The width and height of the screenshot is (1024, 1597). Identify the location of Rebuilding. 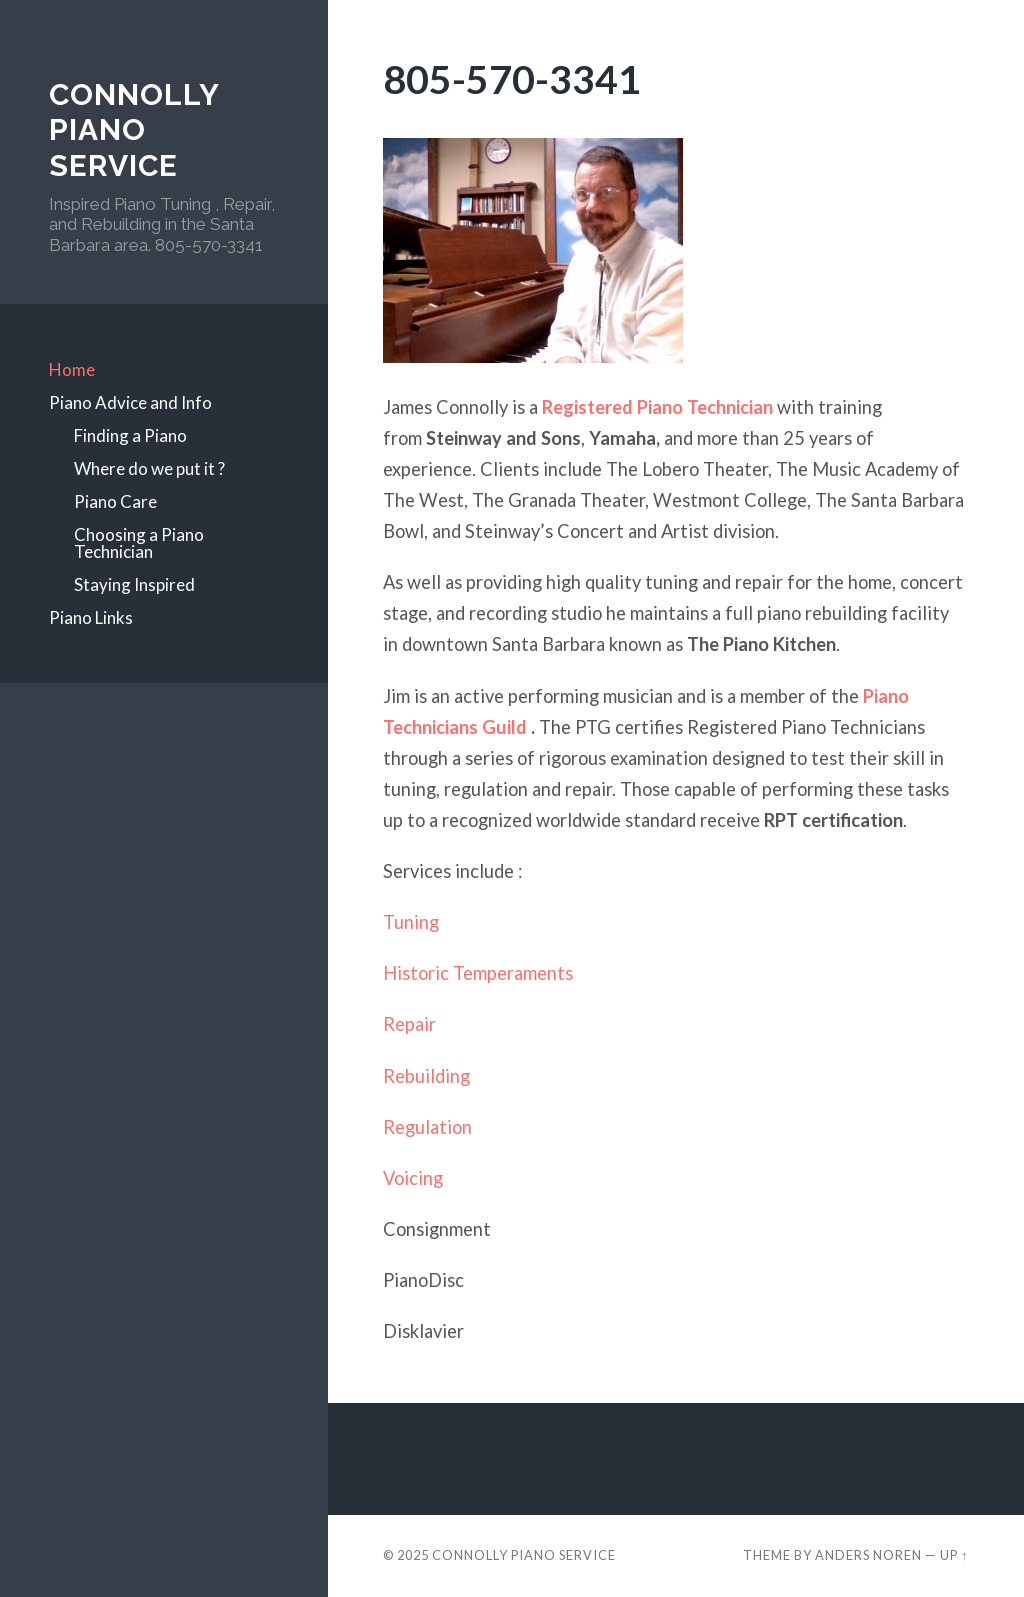
(426, 1076).